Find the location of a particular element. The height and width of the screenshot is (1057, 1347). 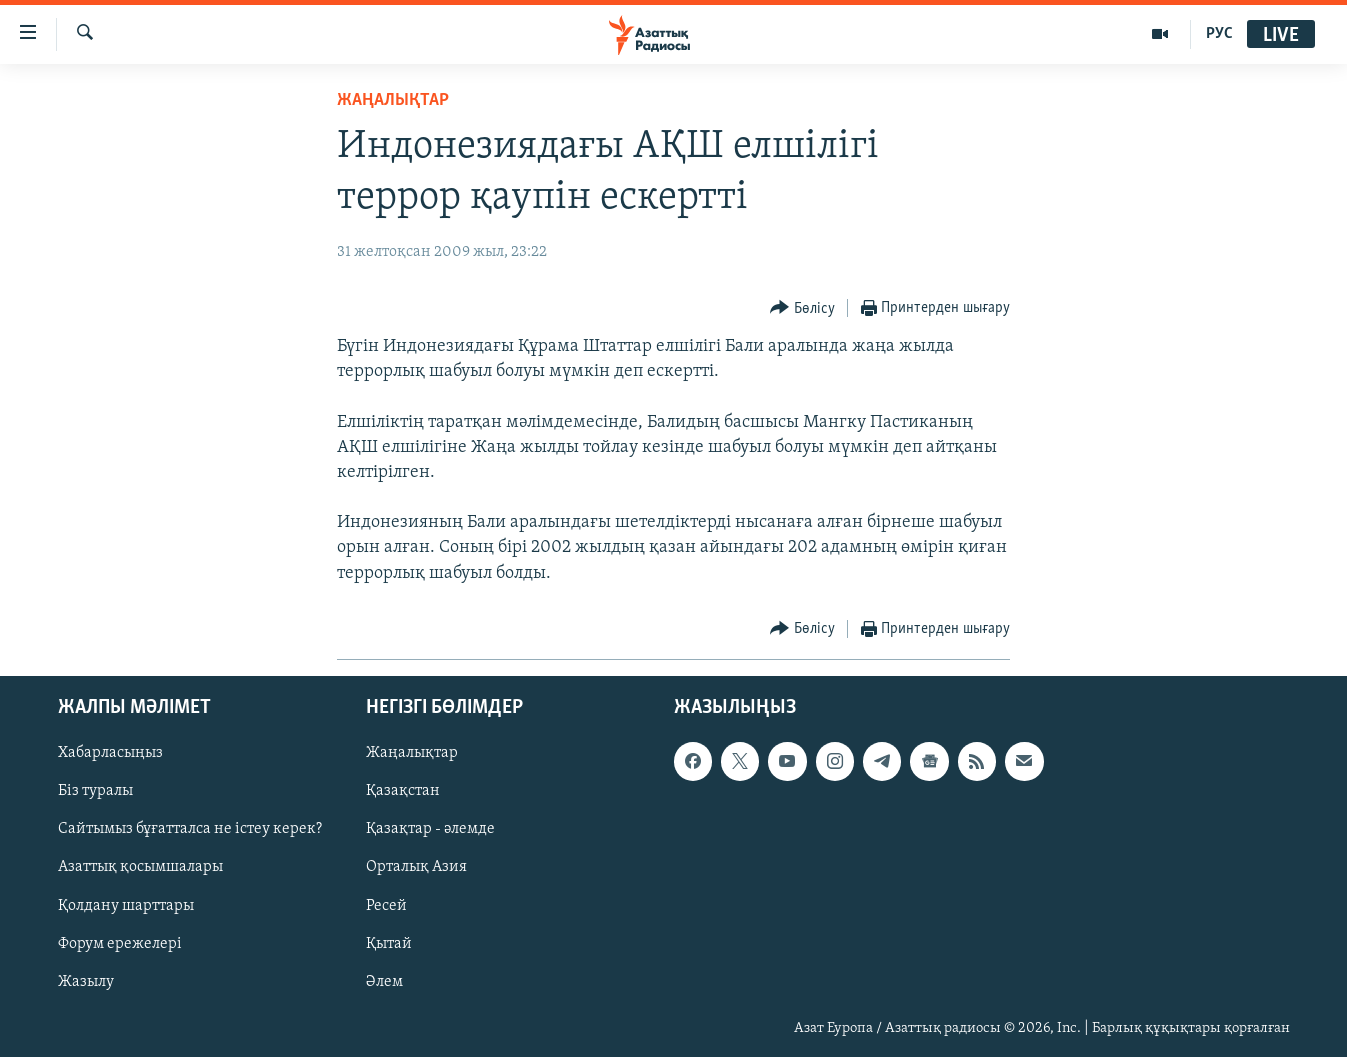

Жаңалықтар is located at coordinates (412, 753).